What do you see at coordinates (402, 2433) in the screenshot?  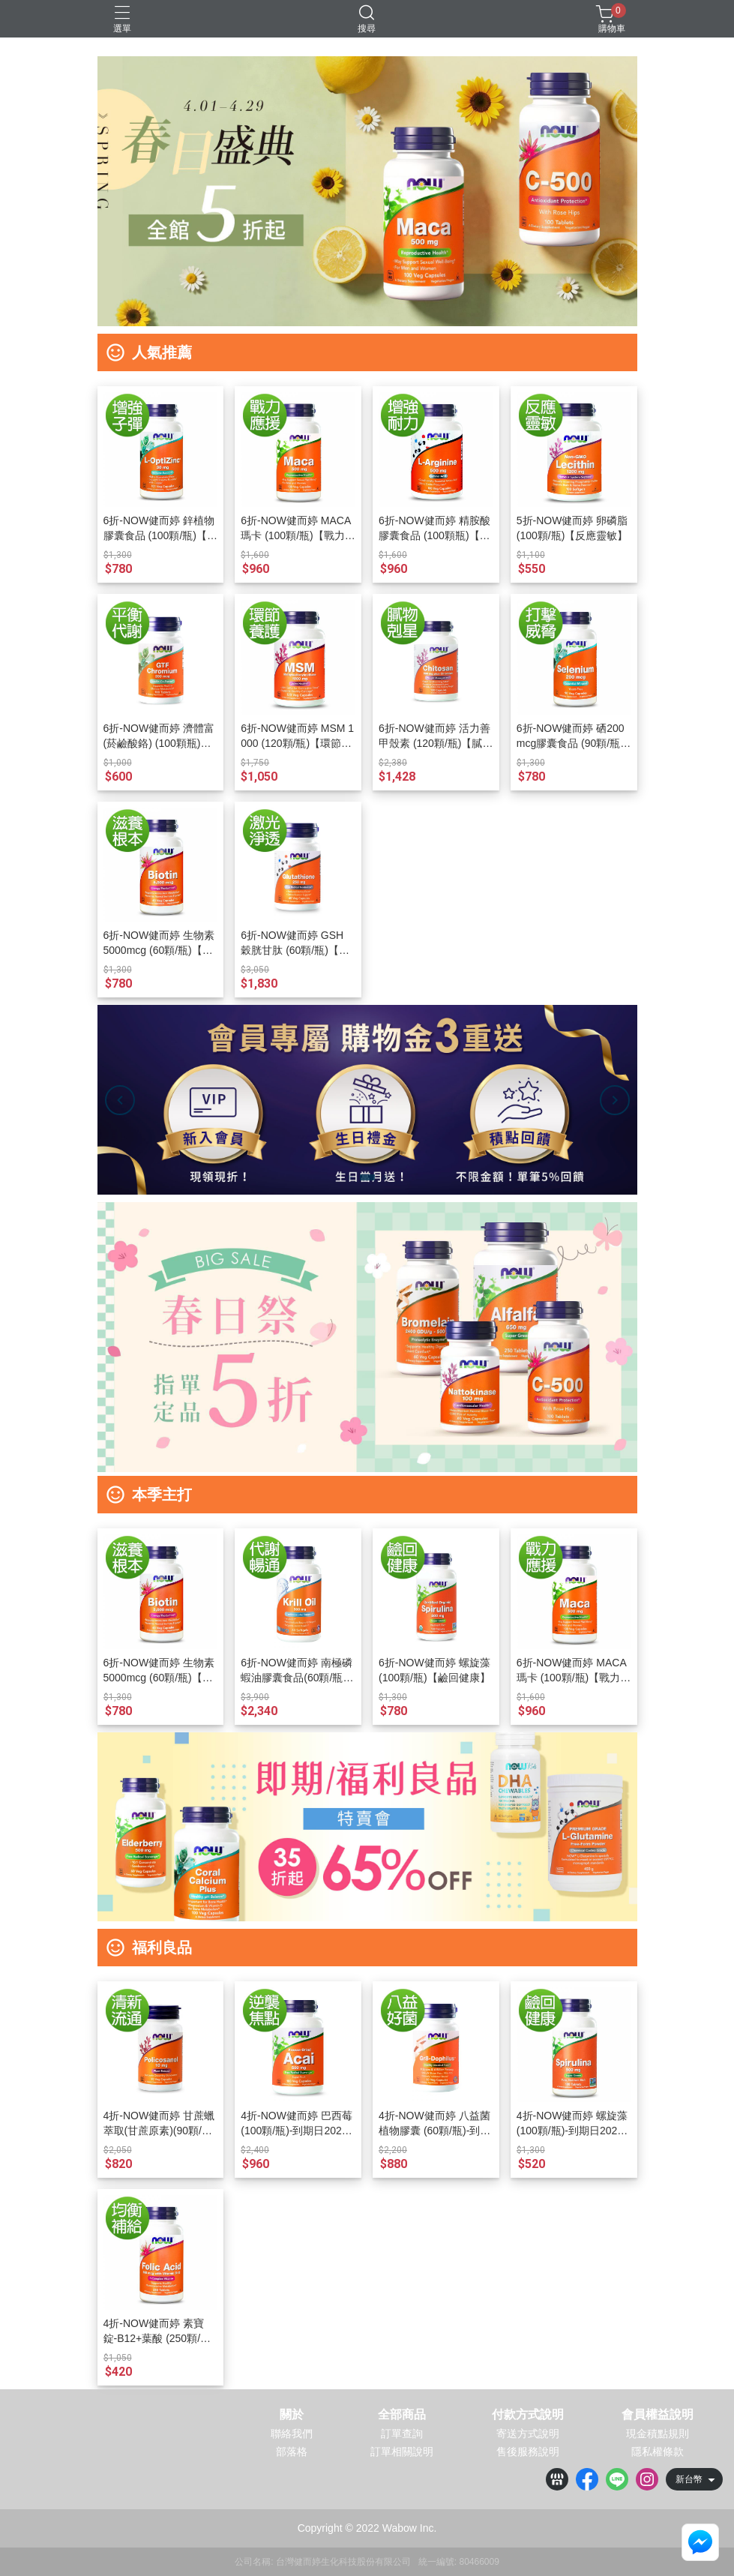 I see `訂單查詢` at bounding box center [402, 2433].